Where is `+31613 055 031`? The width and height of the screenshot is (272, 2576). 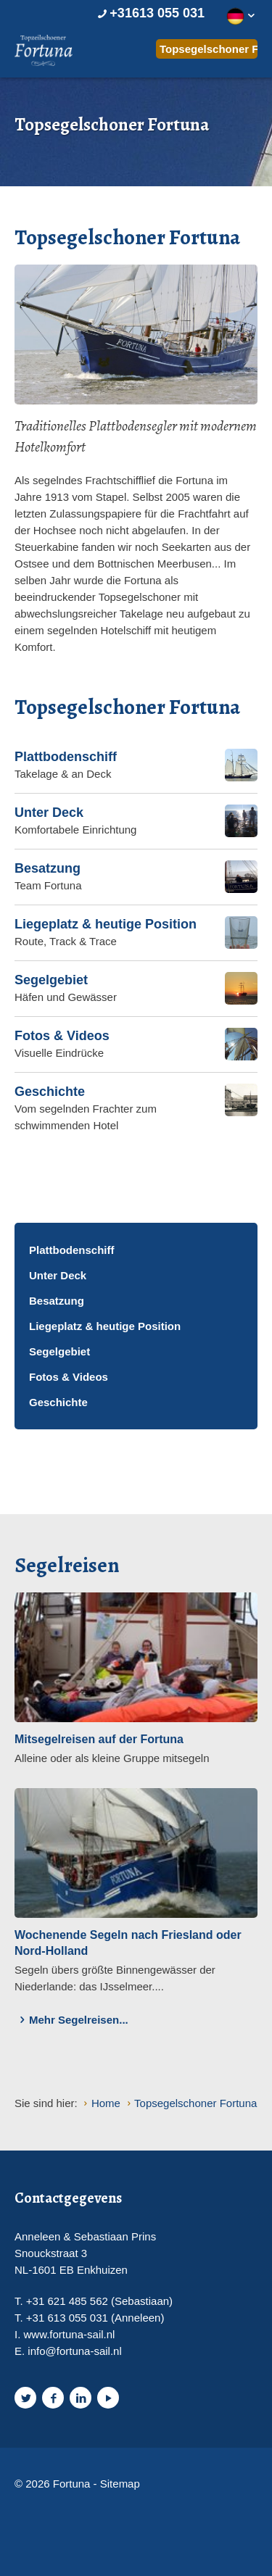
+31613 055 031 is located at coordinates (149, 13).